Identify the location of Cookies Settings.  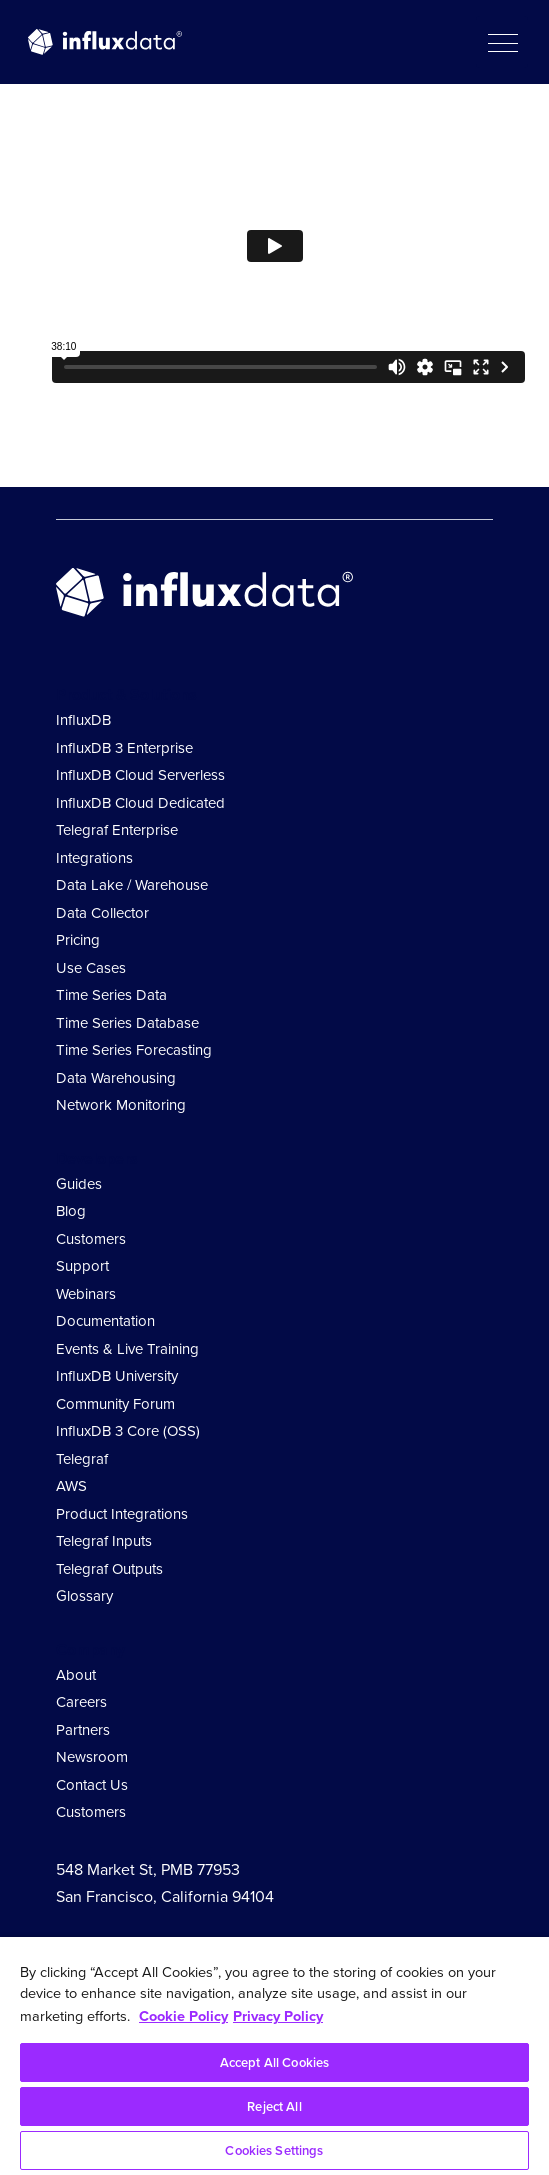
(274, 2150).